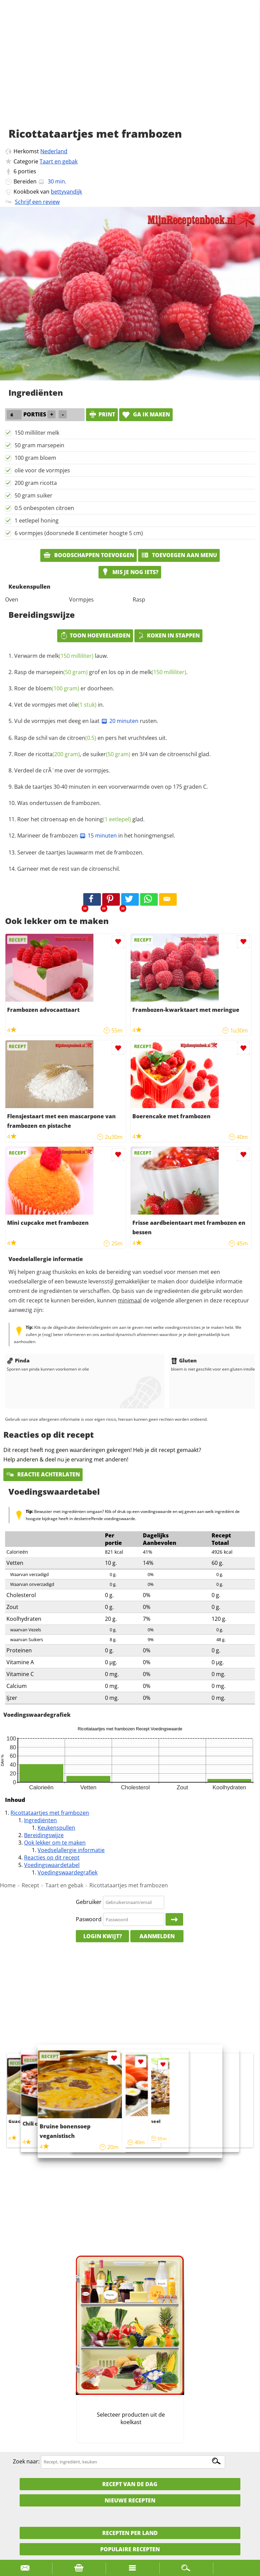 The image size is (260, 2576). What do you see at coordinates (66, 191) in the screenshot?
I see `bettyvandijk` at bounding box center [66, 191].